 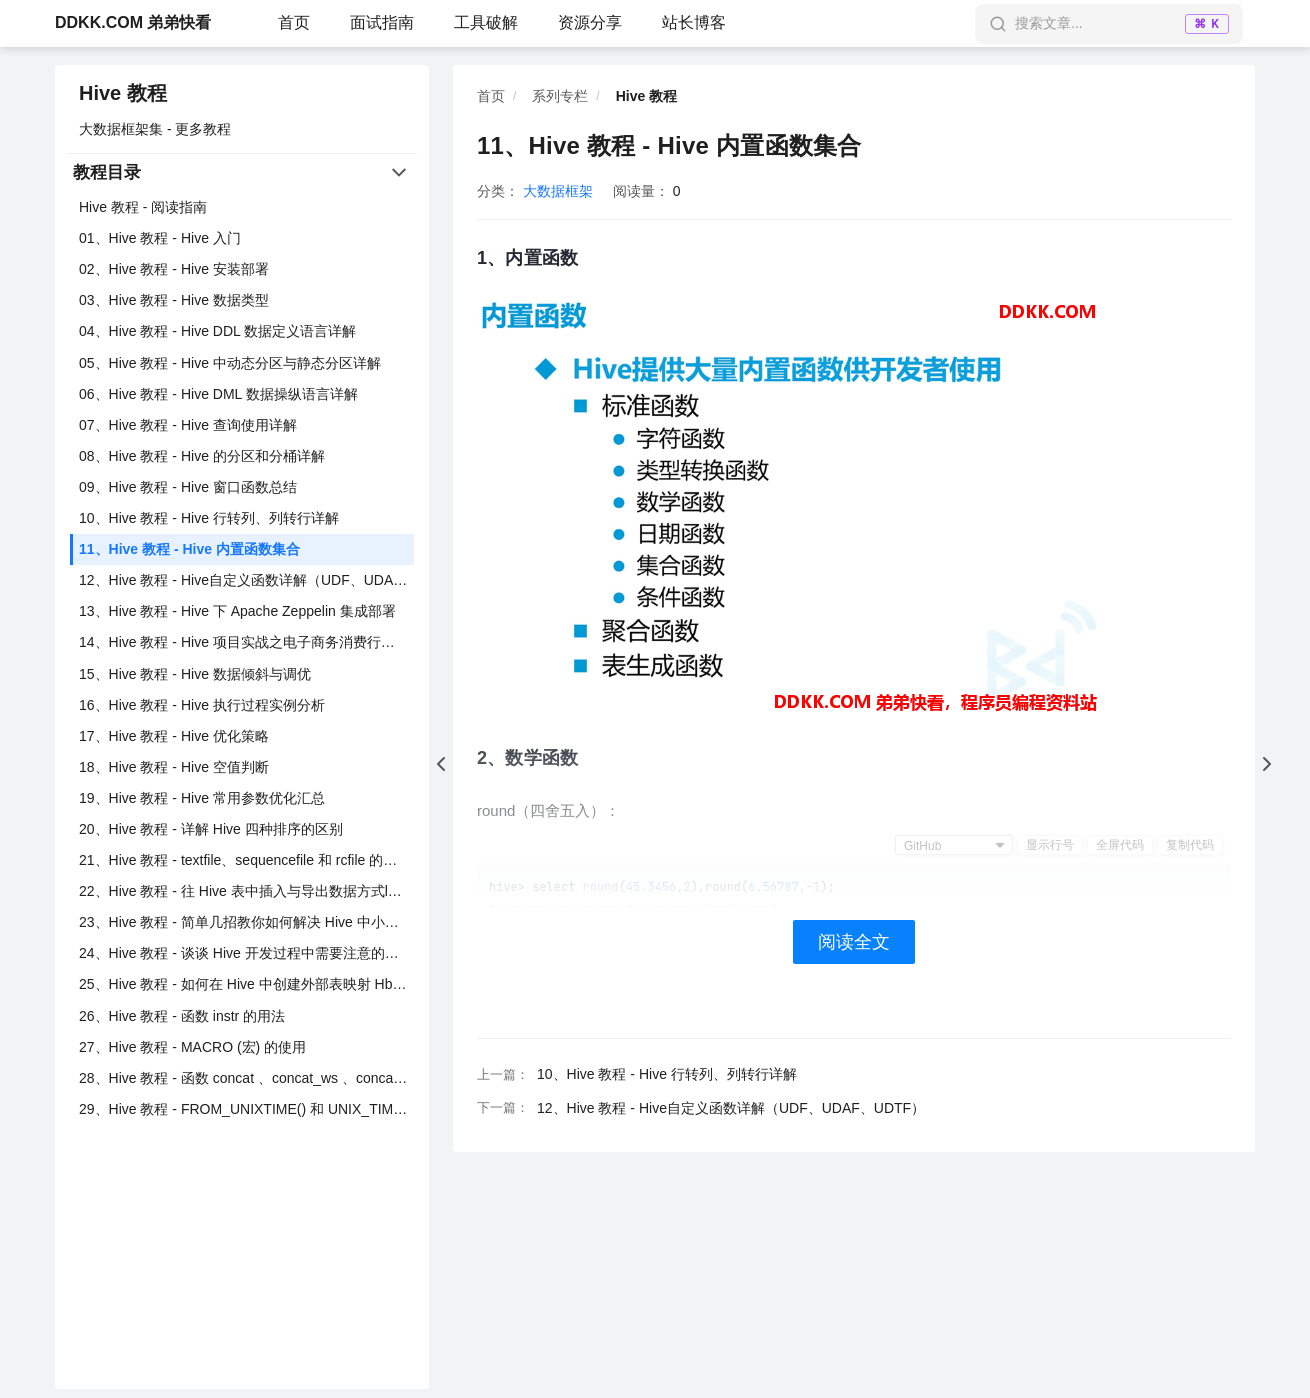 What do you see at coordinates (123, 93) in the screenshot?
I see `Hive 教程` at bounding box center [123, 93].